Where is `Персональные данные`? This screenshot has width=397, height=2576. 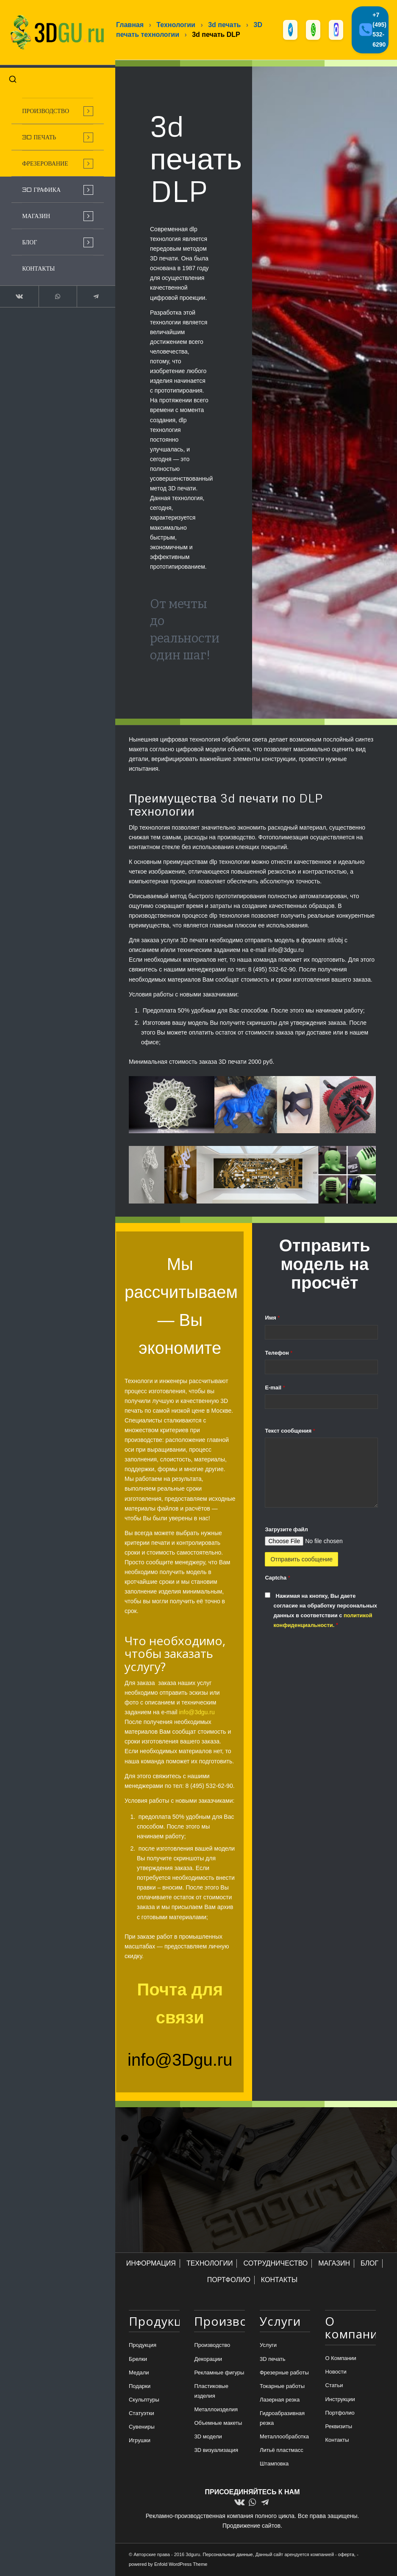
Персональные данные is located at coordinates (228, 2554).